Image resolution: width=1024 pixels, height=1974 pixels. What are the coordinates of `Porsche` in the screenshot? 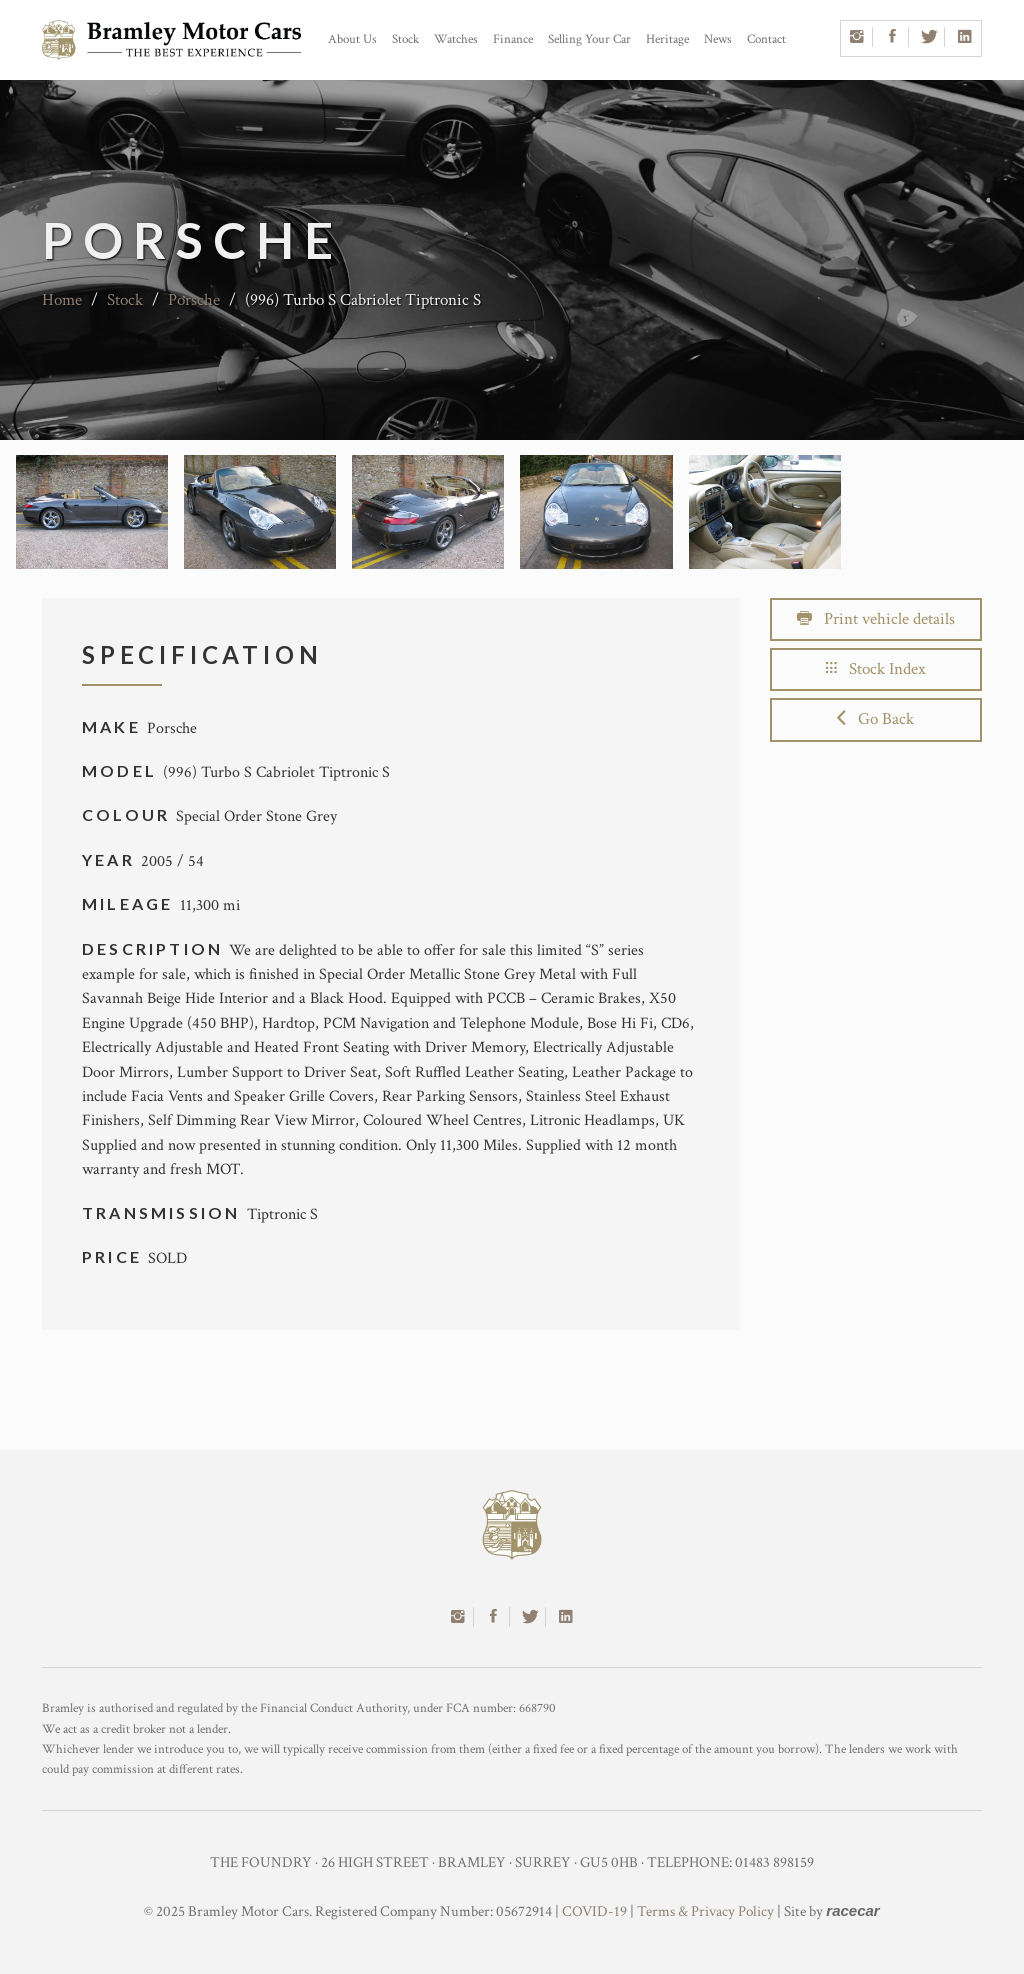 It's located at (194, 300).